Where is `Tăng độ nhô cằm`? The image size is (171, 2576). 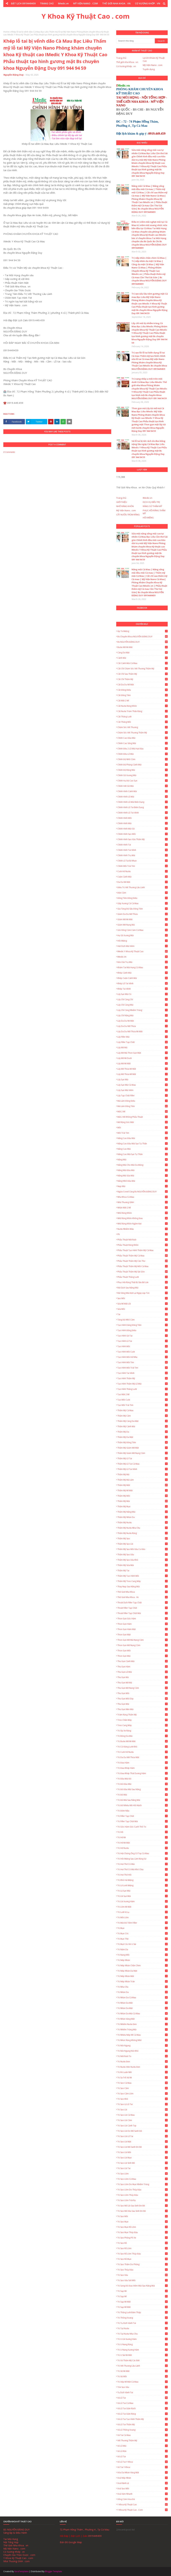
Tăng độ nhô cằm is located at coordinates (142, 1319).